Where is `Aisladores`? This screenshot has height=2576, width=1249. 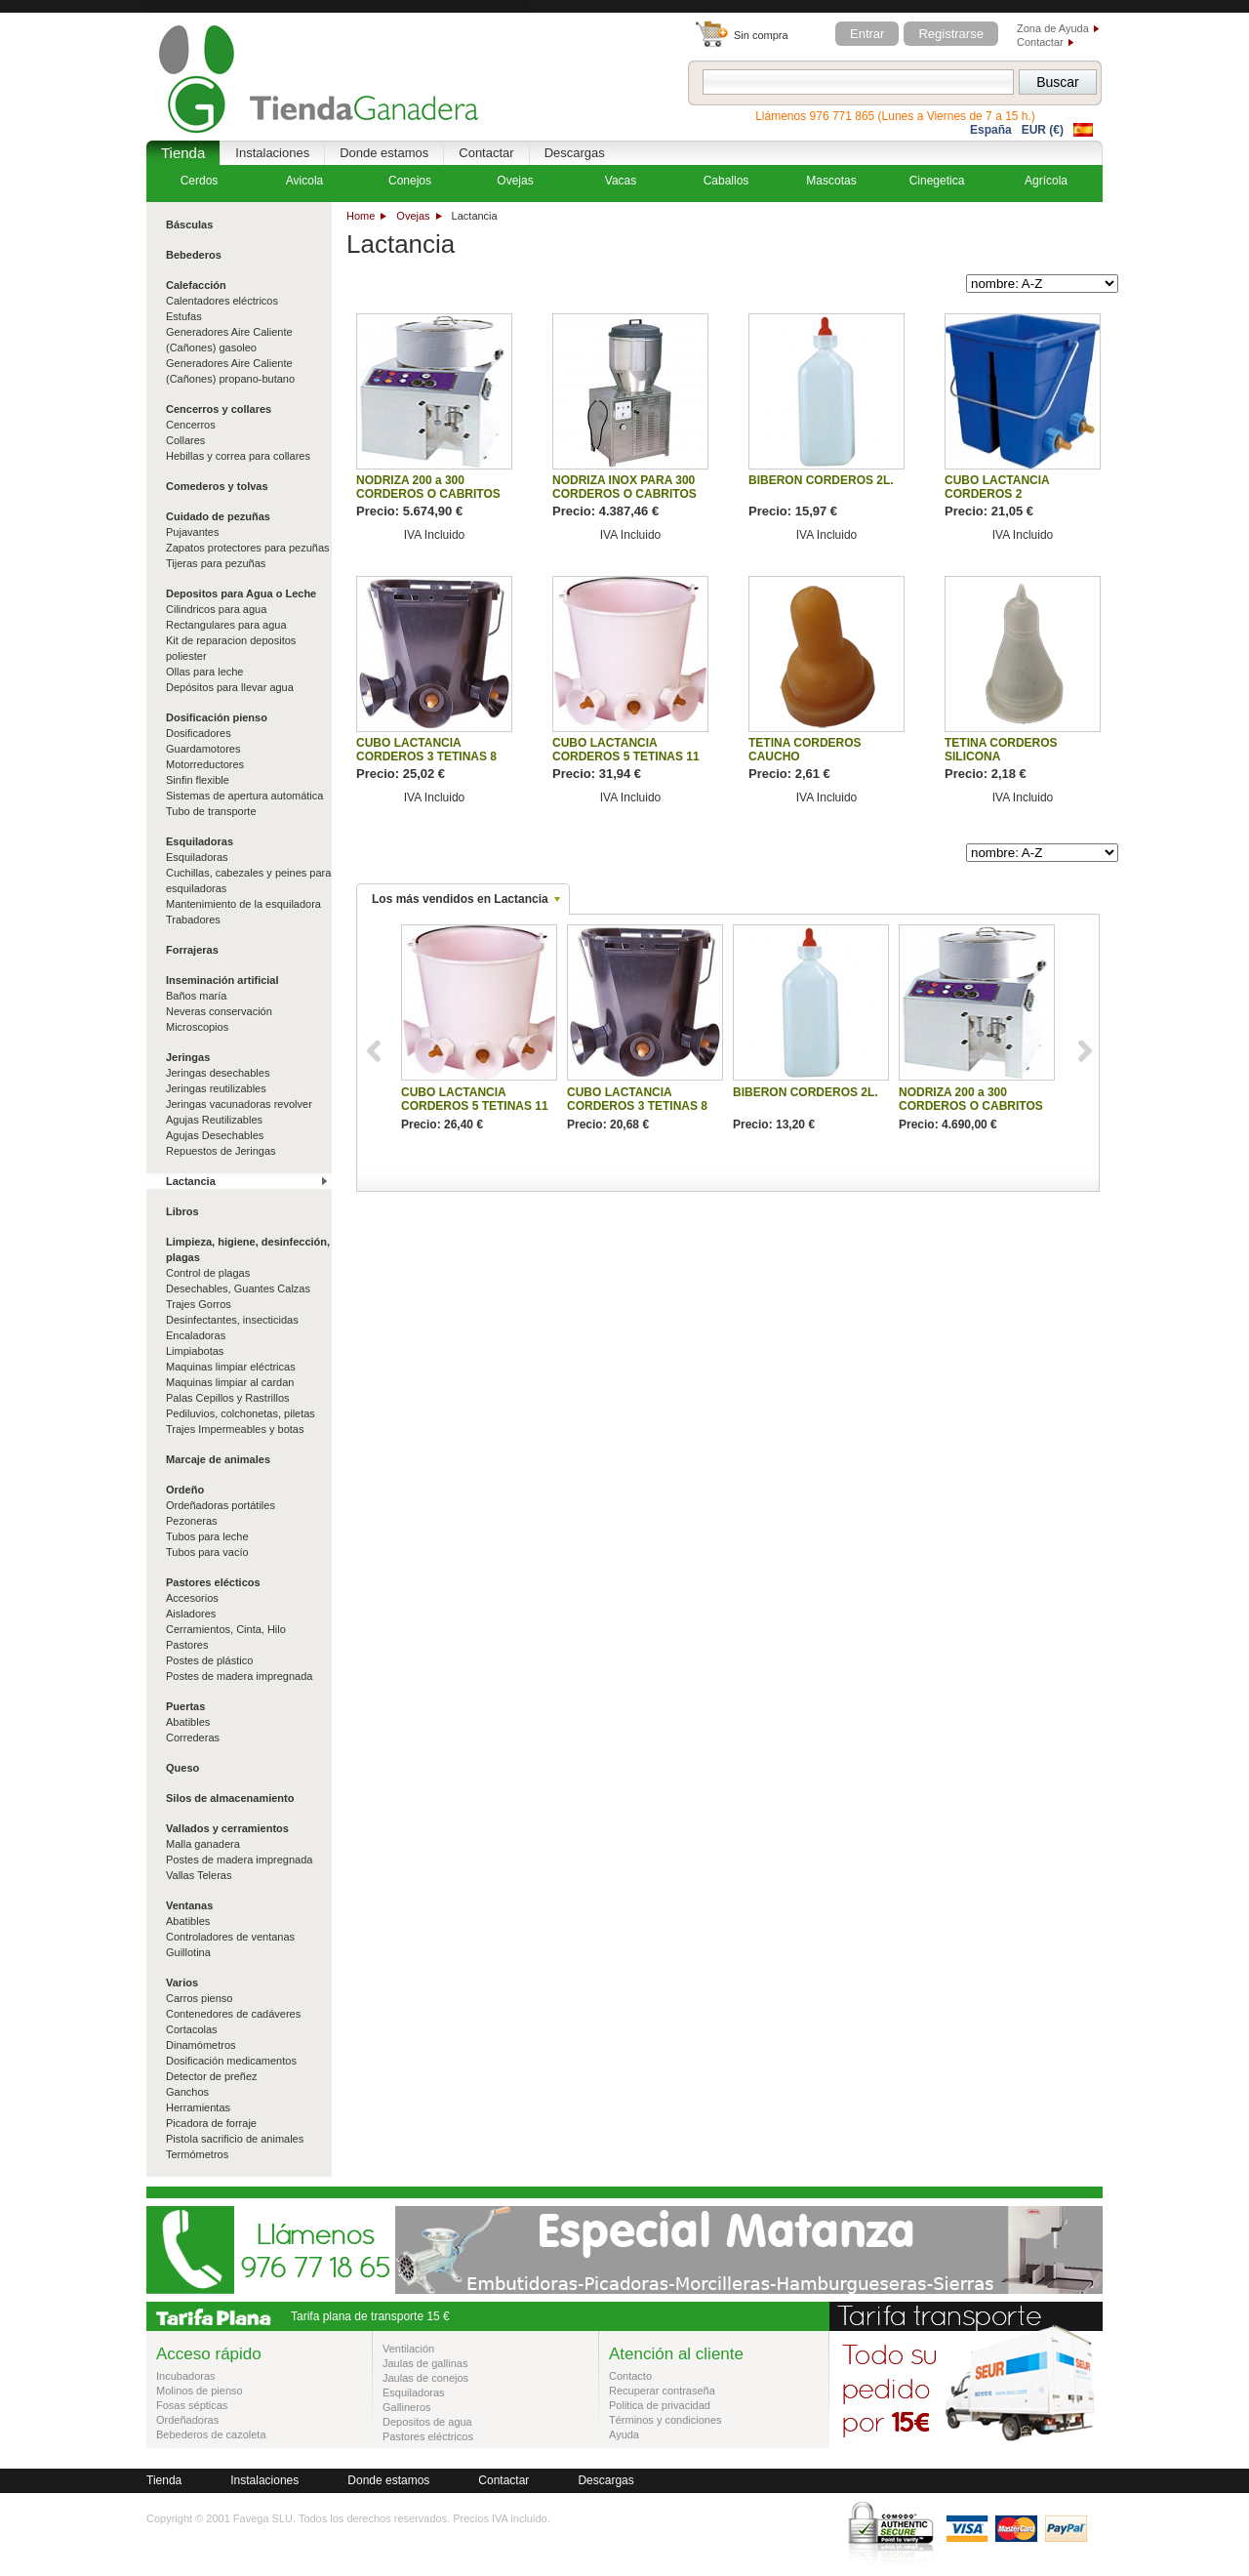 Aisladores is located at coordinates (191, 1613).